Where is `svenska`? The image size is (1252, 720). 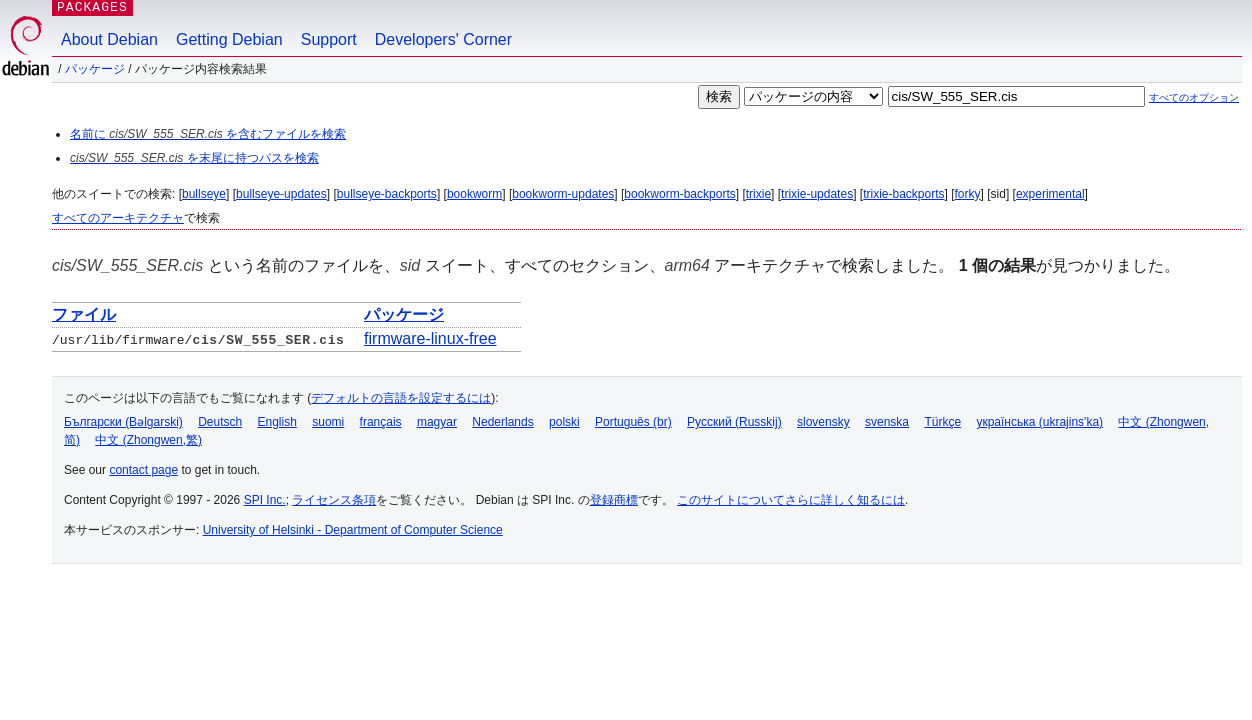
svenska is located at coordinates (887, 422).